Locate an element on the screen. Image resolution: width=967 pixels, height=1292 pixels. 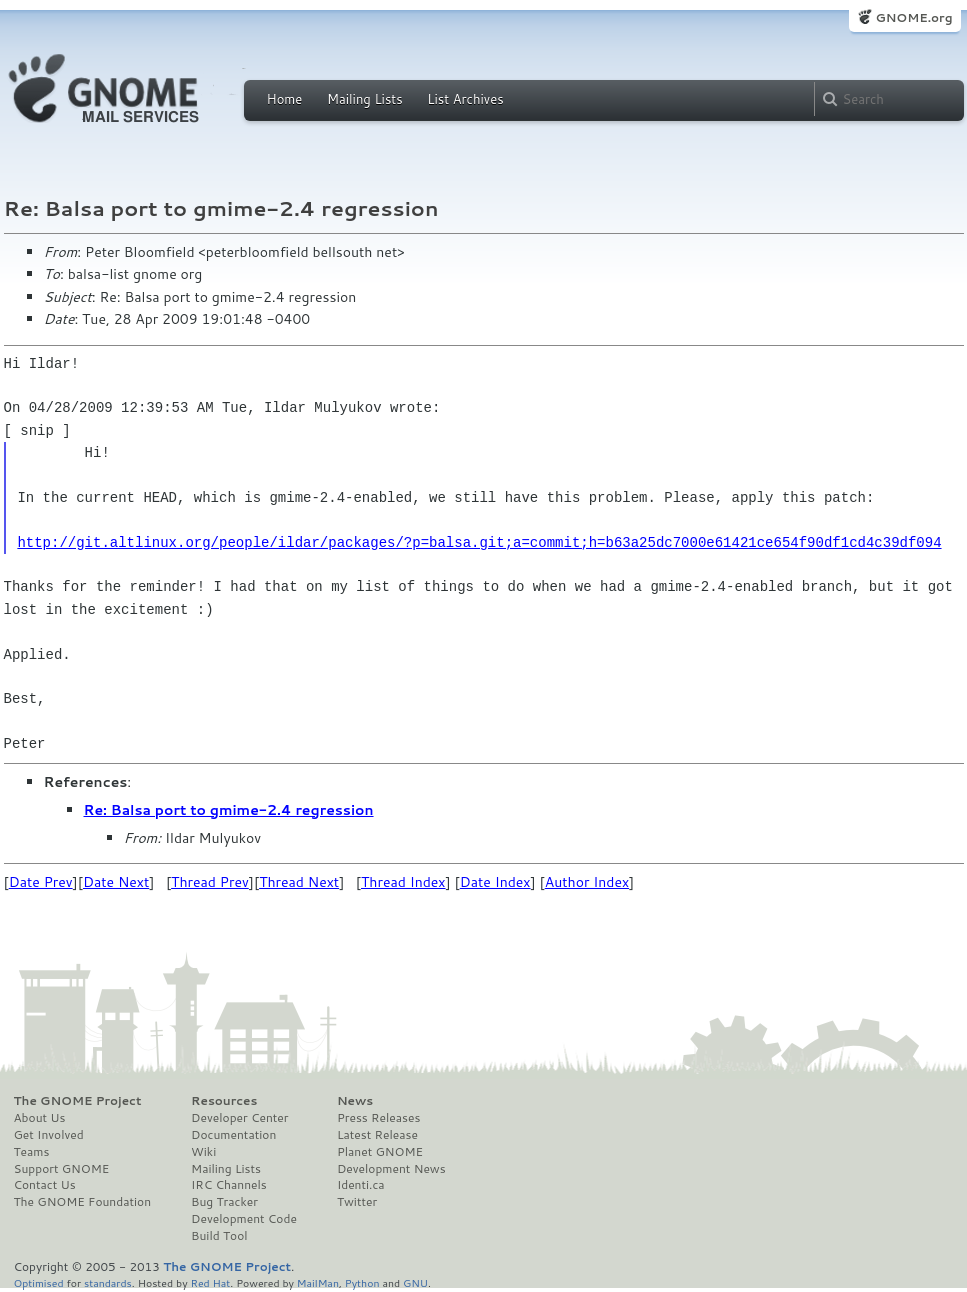
Developer Center is located at coordinates (239, 1118).